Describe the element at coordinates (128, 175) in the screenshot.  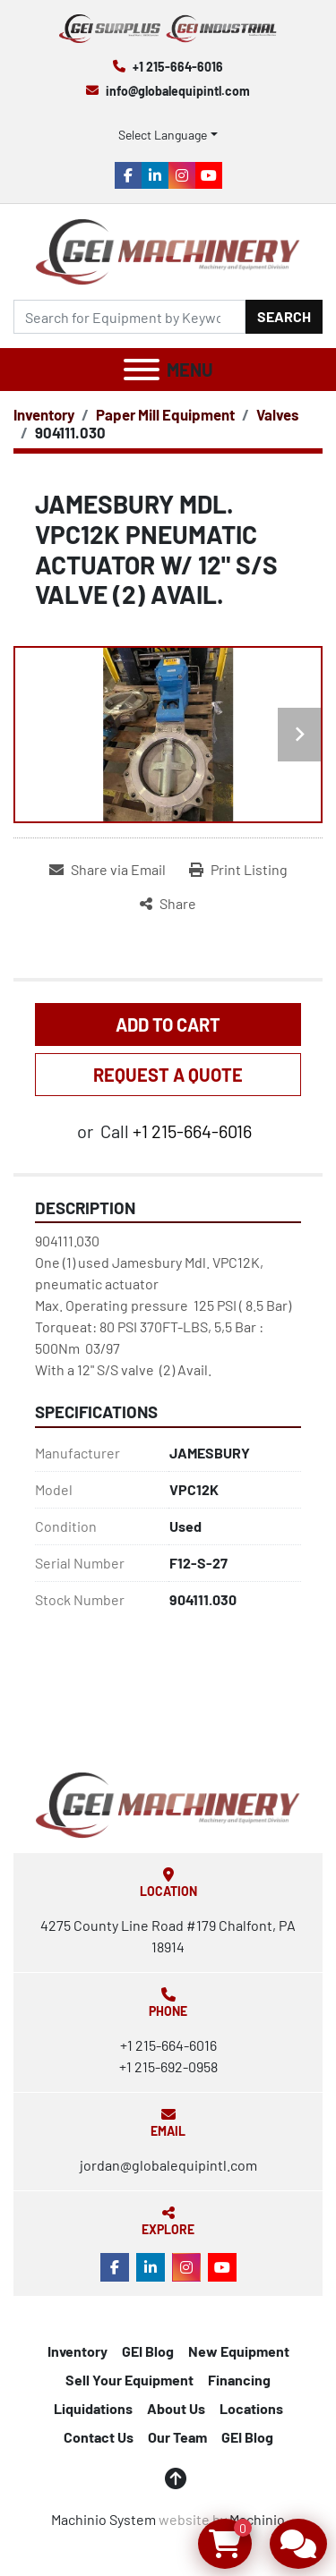
I see `[facebook]` at that location.